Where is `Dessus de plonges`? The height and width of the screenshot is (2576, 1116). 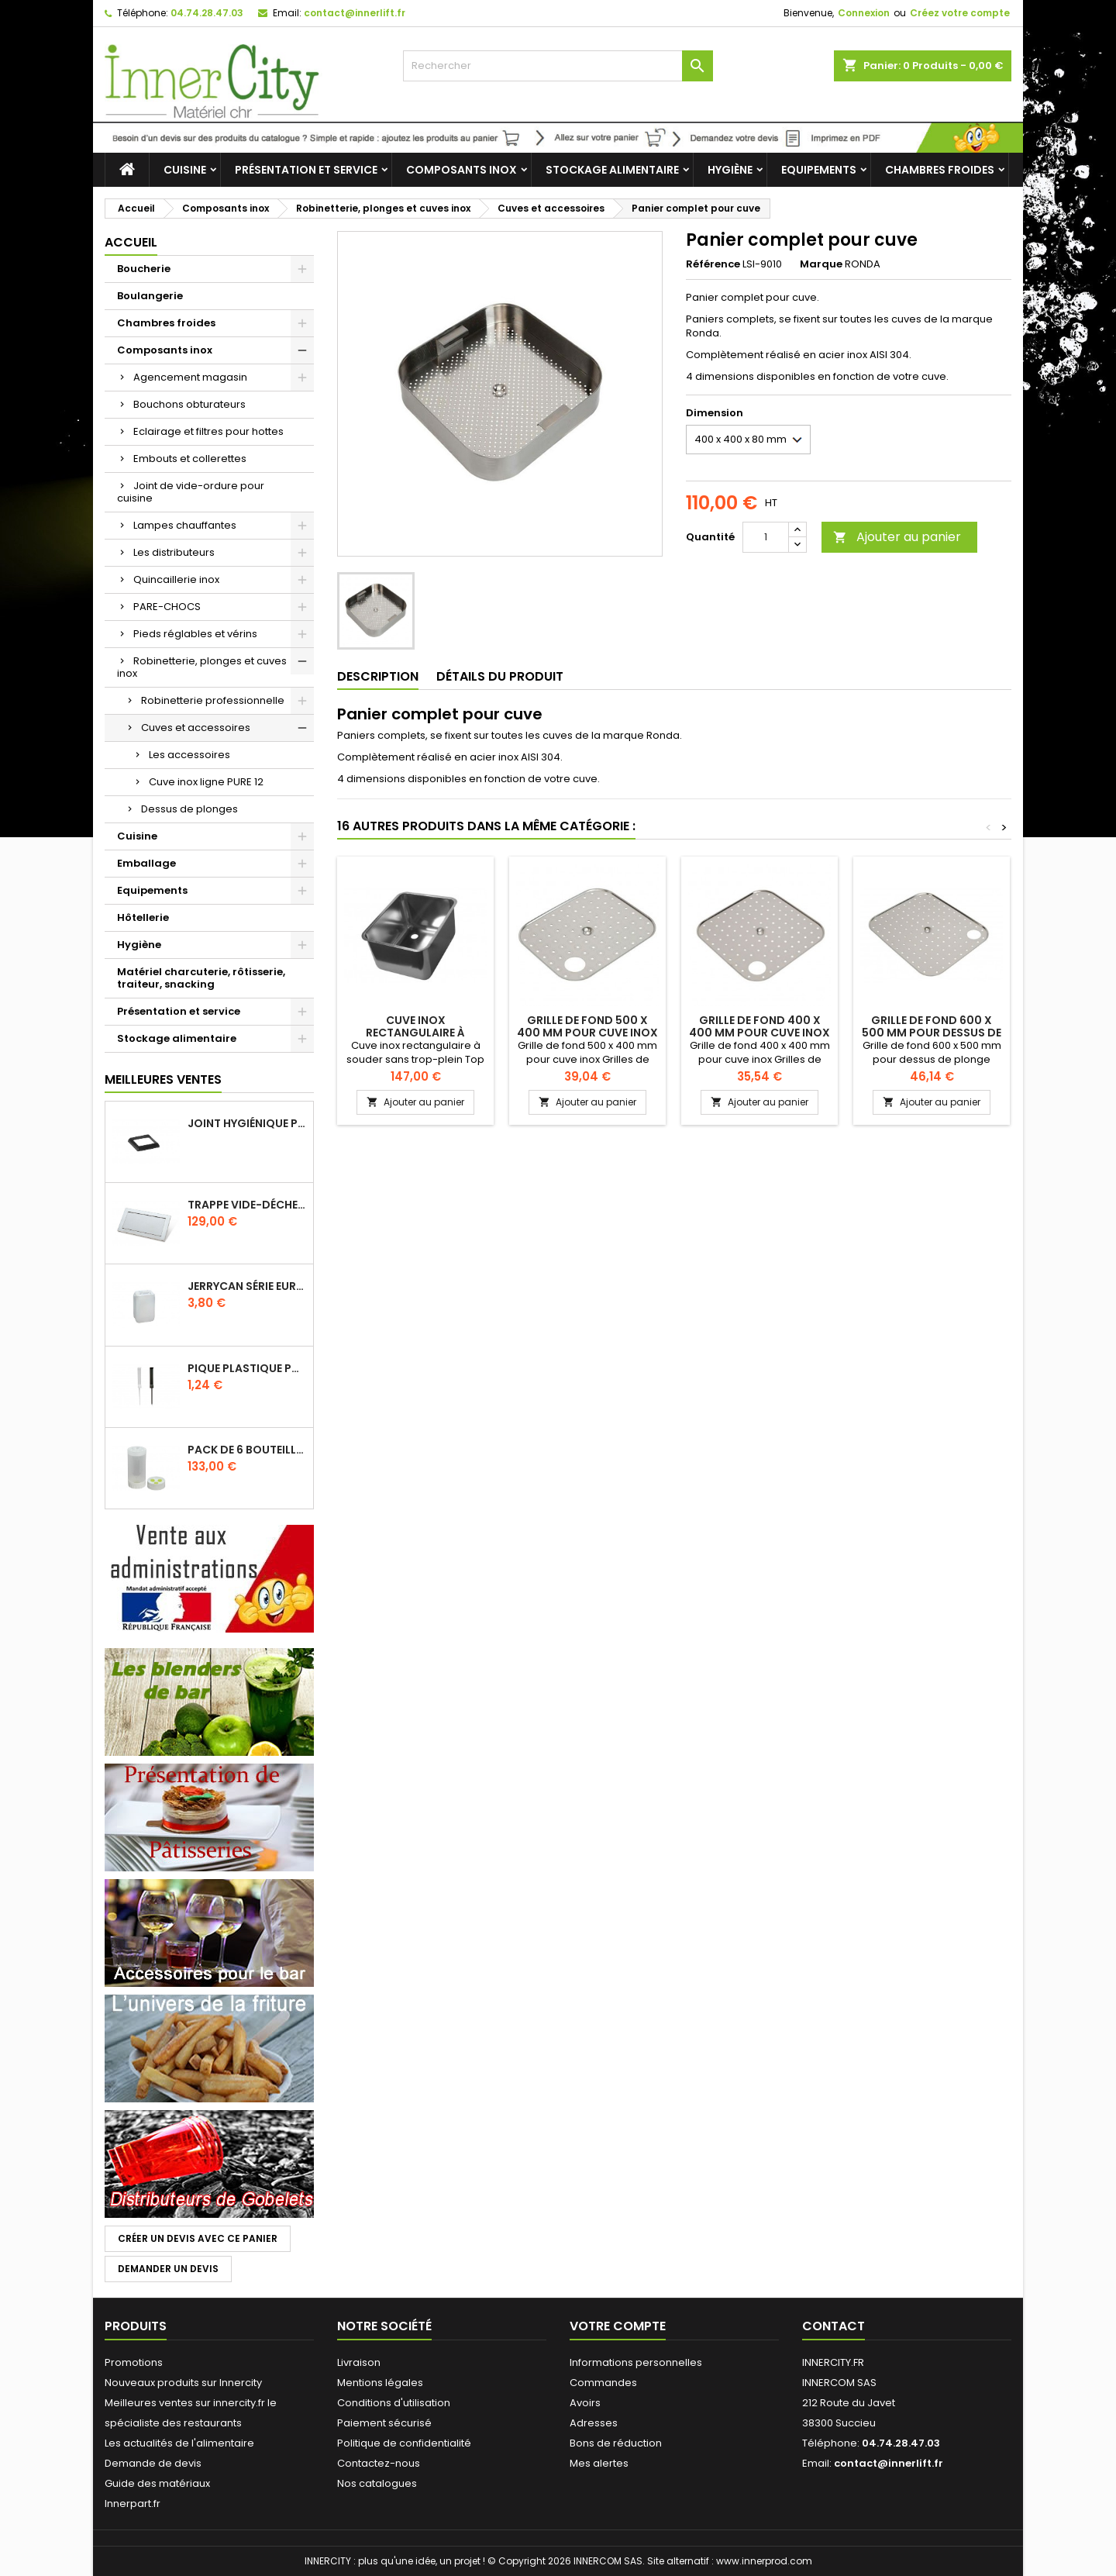 Dessus de plonges is located at coordinates (189, 809).